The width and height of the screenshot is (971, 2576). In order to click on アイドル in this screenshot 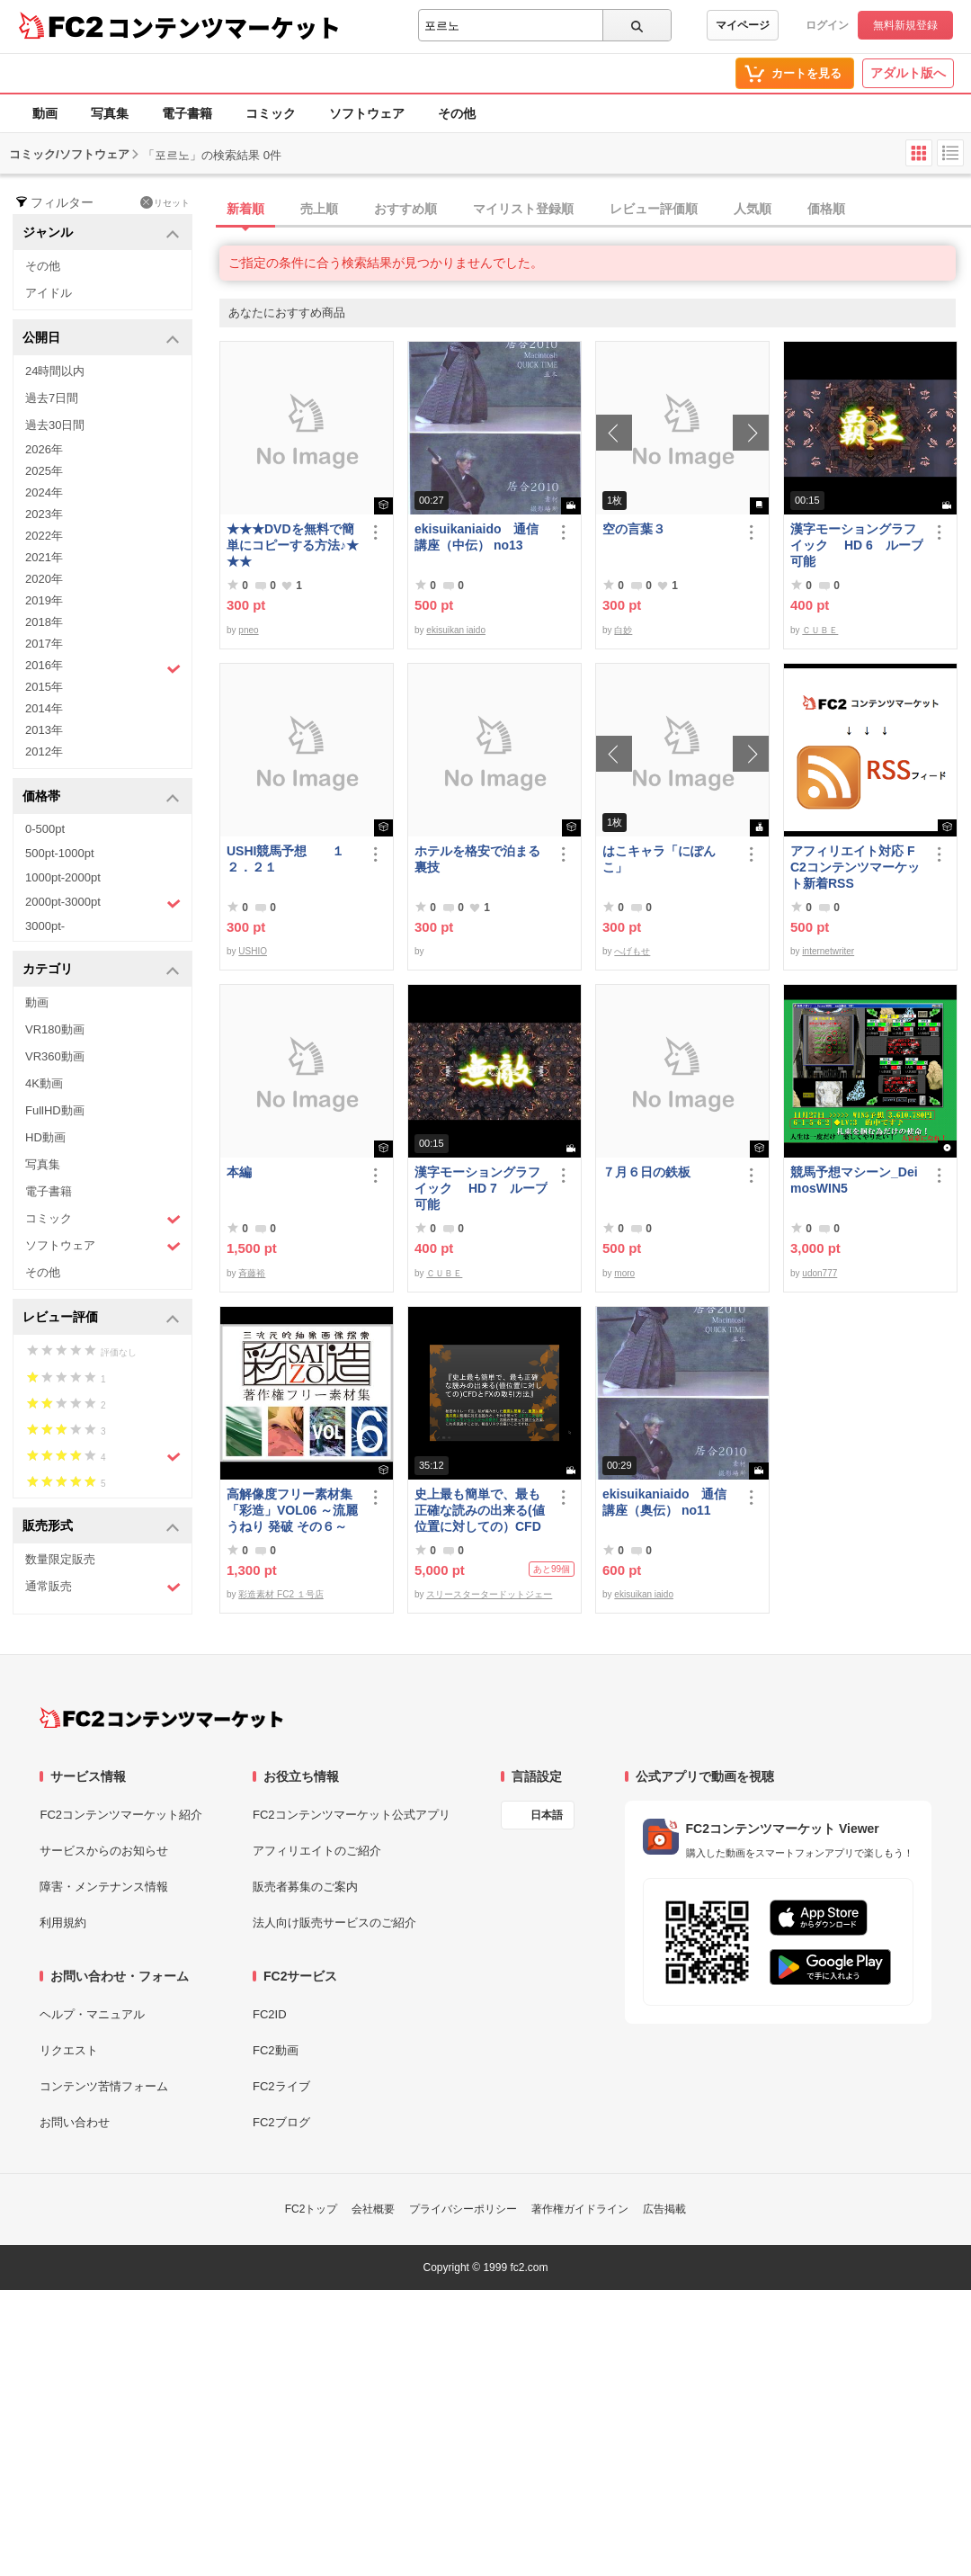, I will do `click(48, 293)`.